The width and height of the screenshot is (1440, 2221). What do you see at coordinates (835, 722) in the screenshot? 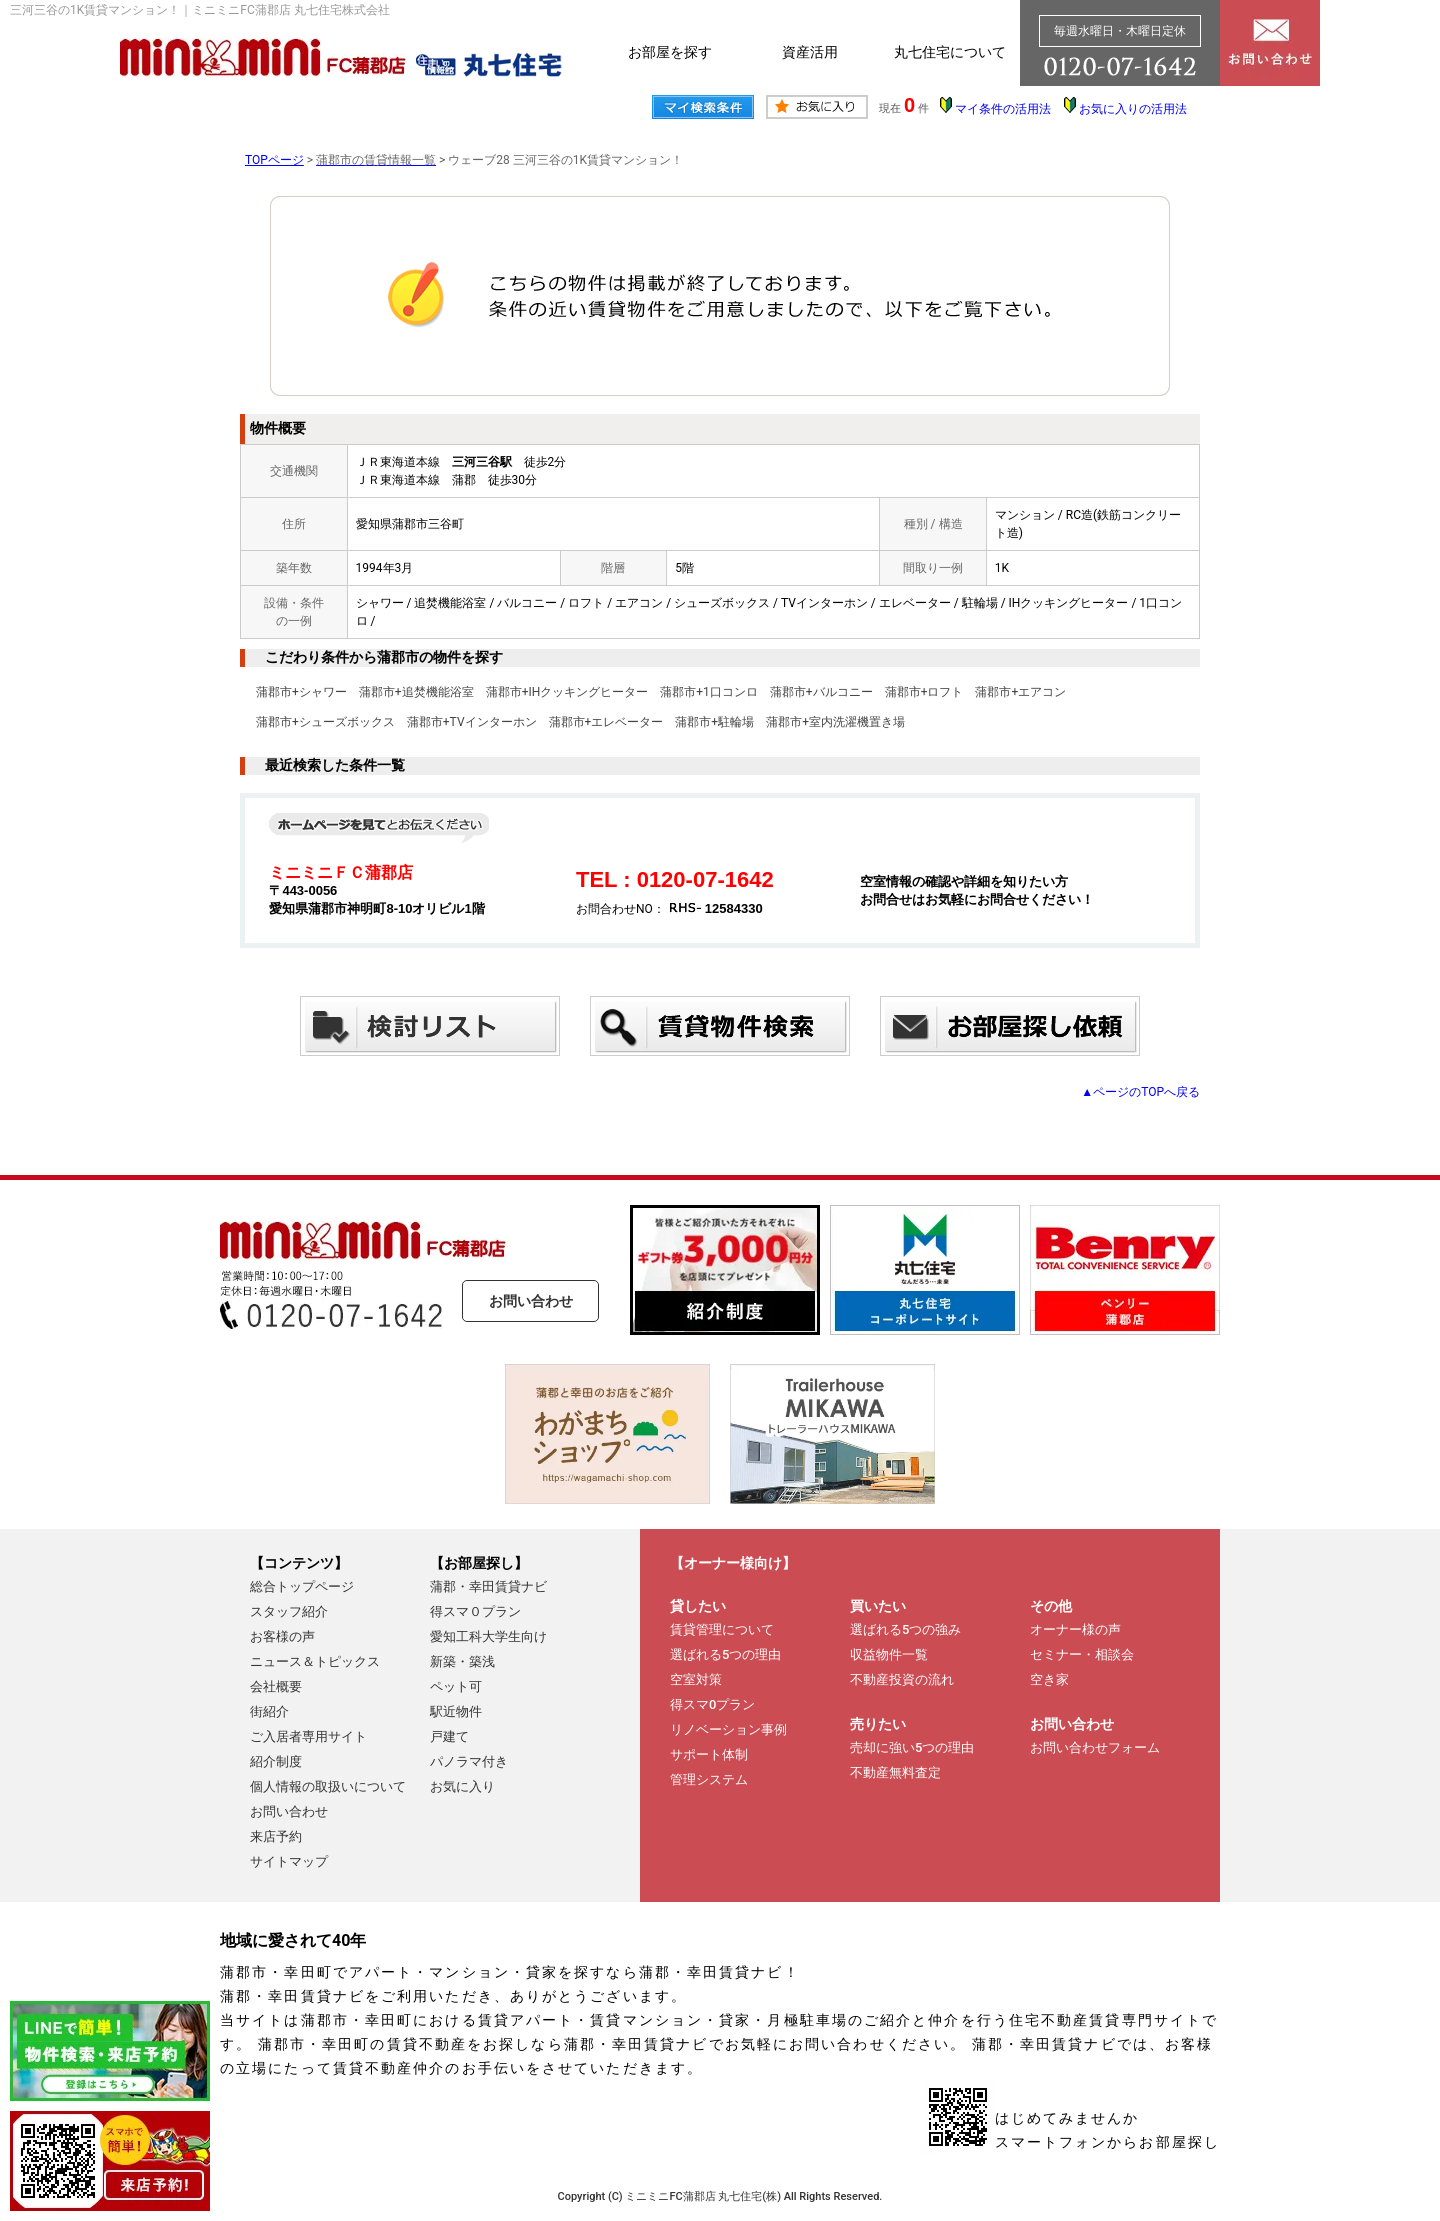
I see `蒲郡市+室内洗濯機置き場` at bounding box center [835, 722].